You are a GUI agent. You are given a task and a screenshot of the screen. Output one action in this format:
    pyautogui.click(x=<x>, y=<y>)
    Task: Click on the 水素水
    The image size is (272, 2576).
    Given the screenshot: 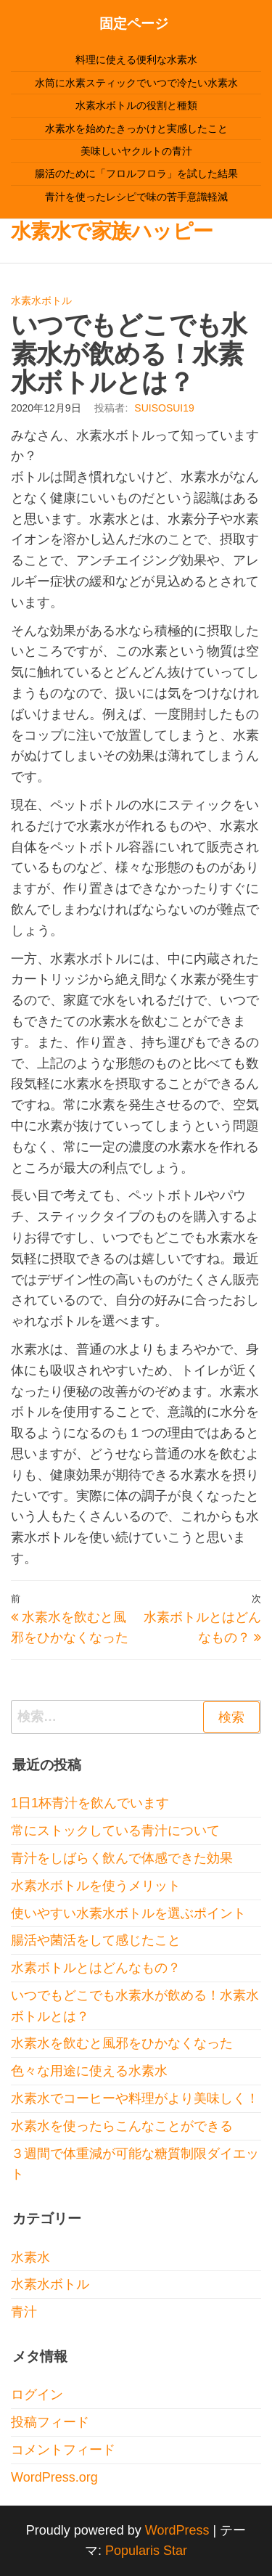 What is the action you would take?
    pyautogui.click(x=30, y=2257)
    